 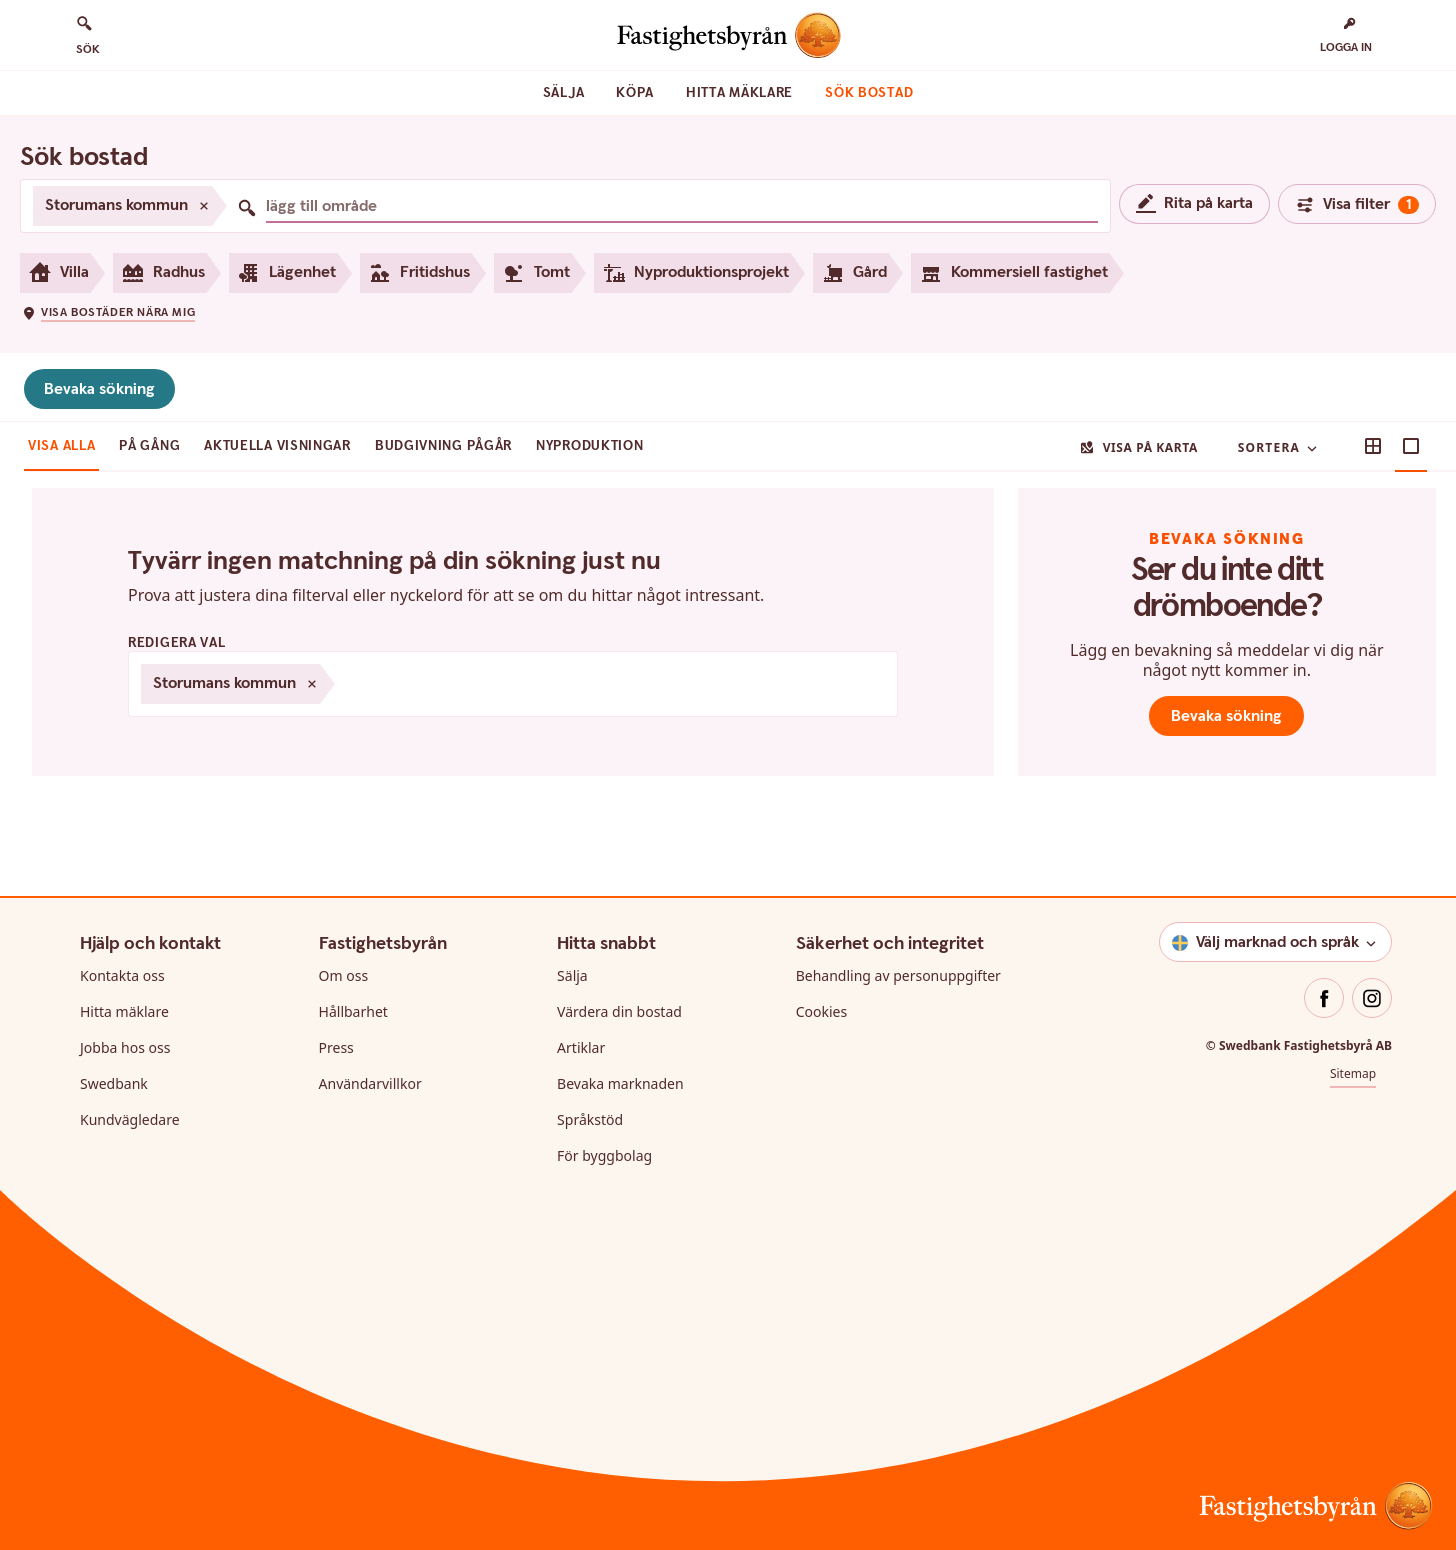 I want to click on Press, so click(x=336, y=1047).